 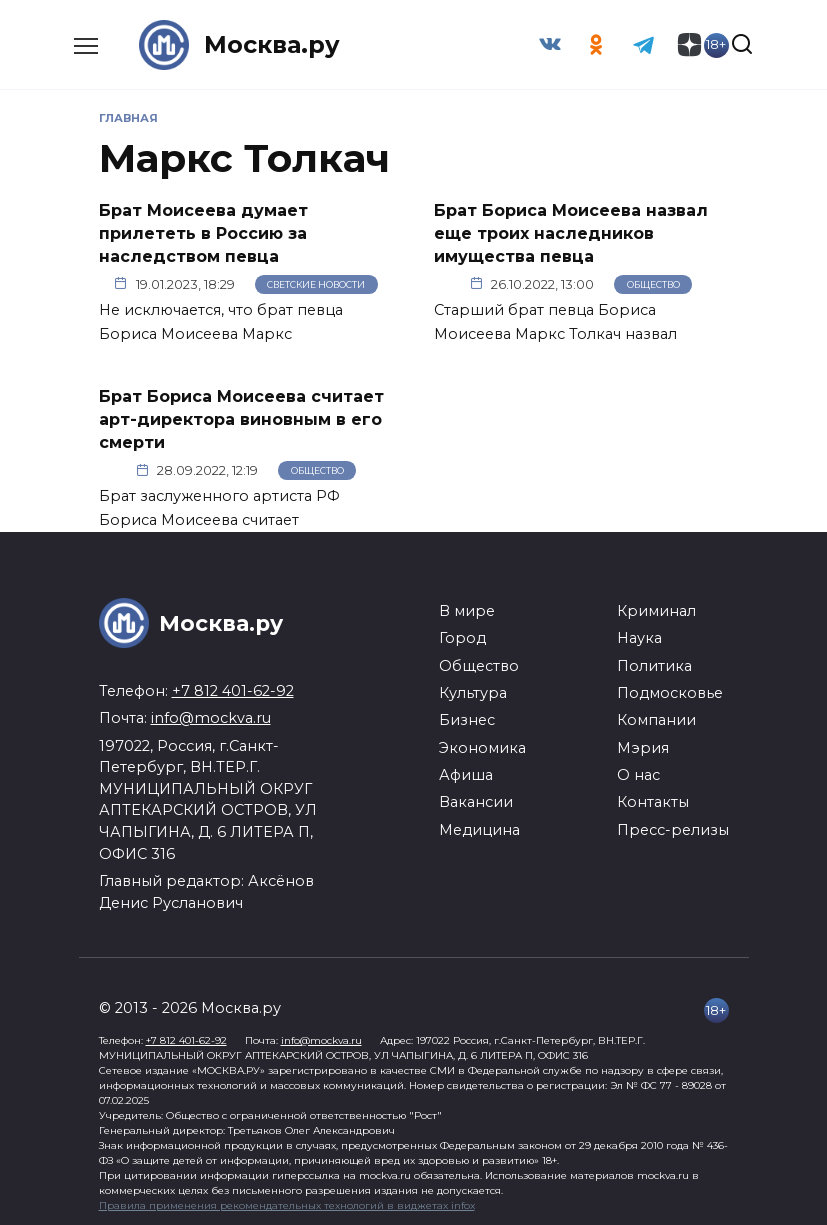 I want to click on Контакты, so click(x=653, y=799).